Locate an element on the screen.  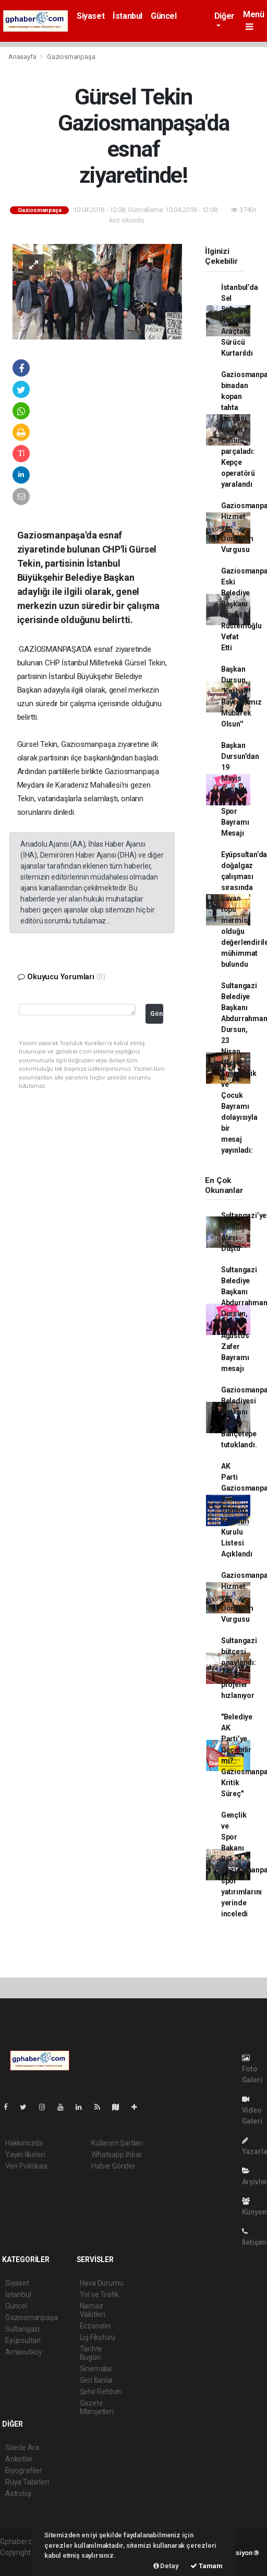
Kullanım Şartları is located at coordinates (117, 2143).